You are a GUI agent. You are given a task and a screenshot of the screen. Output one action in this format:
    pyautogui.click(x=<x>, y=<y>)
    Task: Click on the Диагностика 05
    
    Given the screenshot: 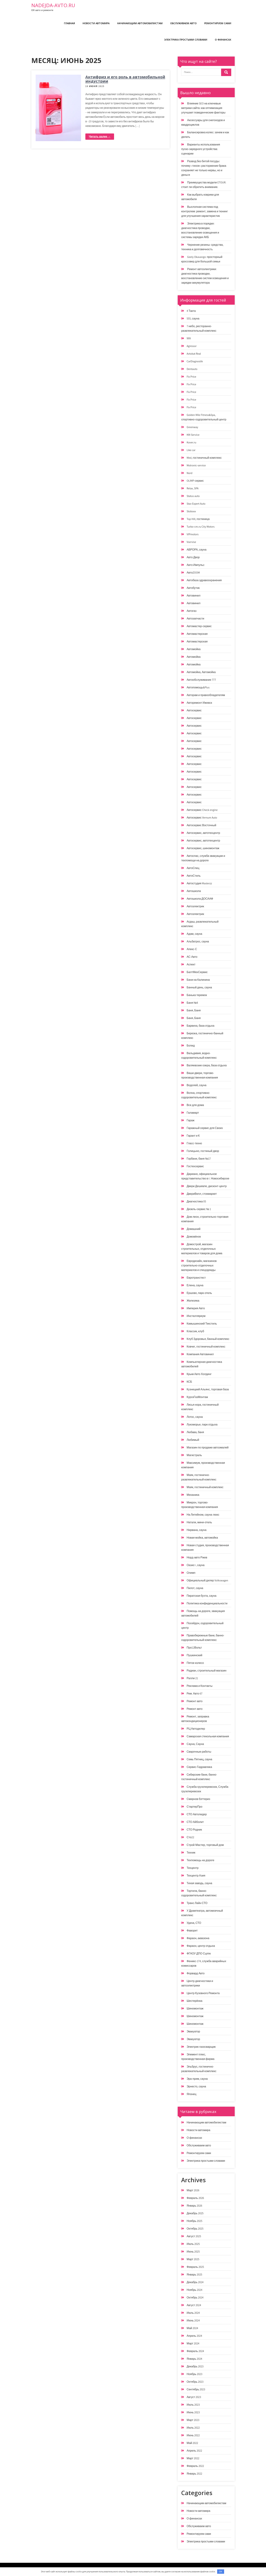 What is the action you would take?
    pyautogui.click(x=196, y=1201)
    